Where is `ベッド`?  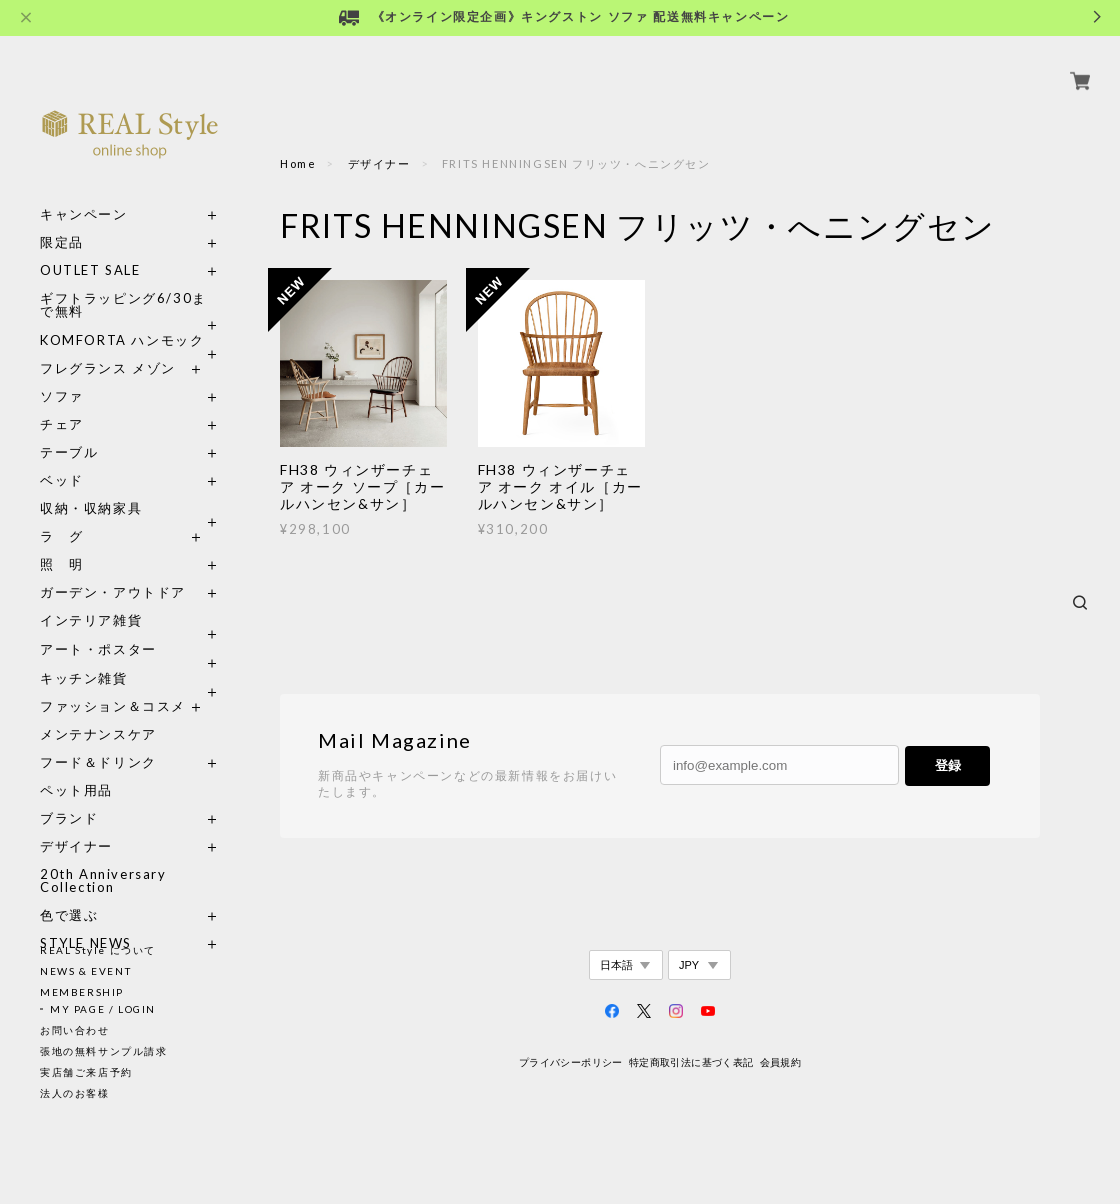 ベッド is located at coordinates (62, 457).